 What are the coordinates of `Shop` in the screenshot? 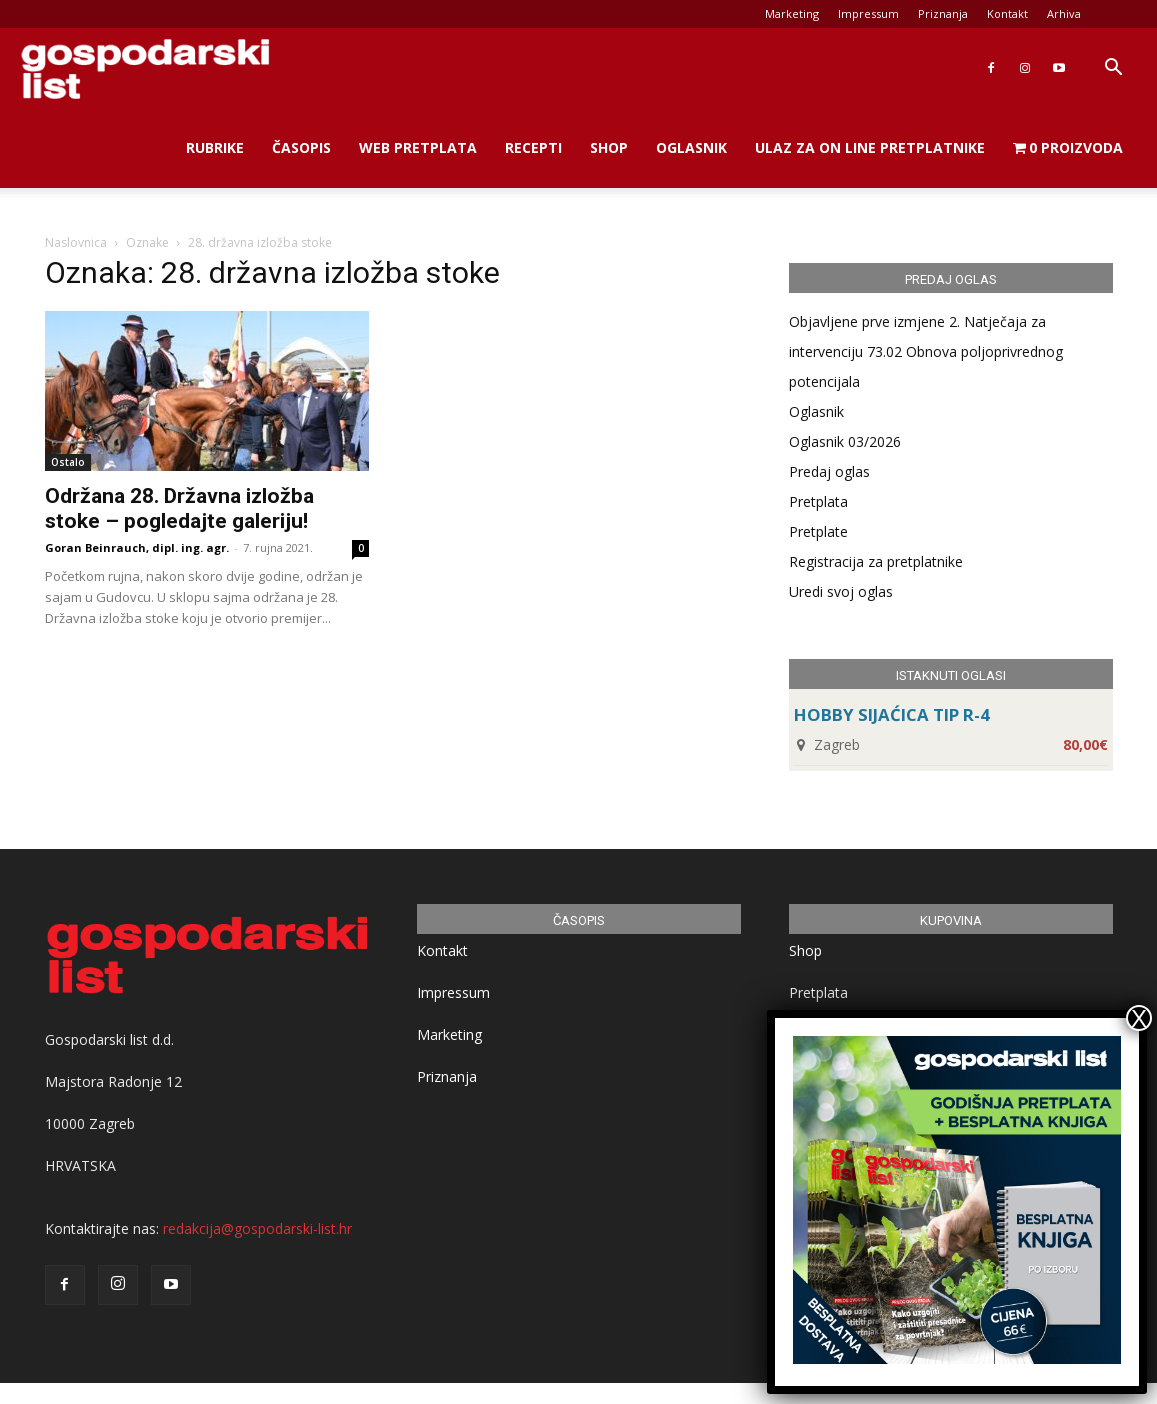 It's located at (609, 147).